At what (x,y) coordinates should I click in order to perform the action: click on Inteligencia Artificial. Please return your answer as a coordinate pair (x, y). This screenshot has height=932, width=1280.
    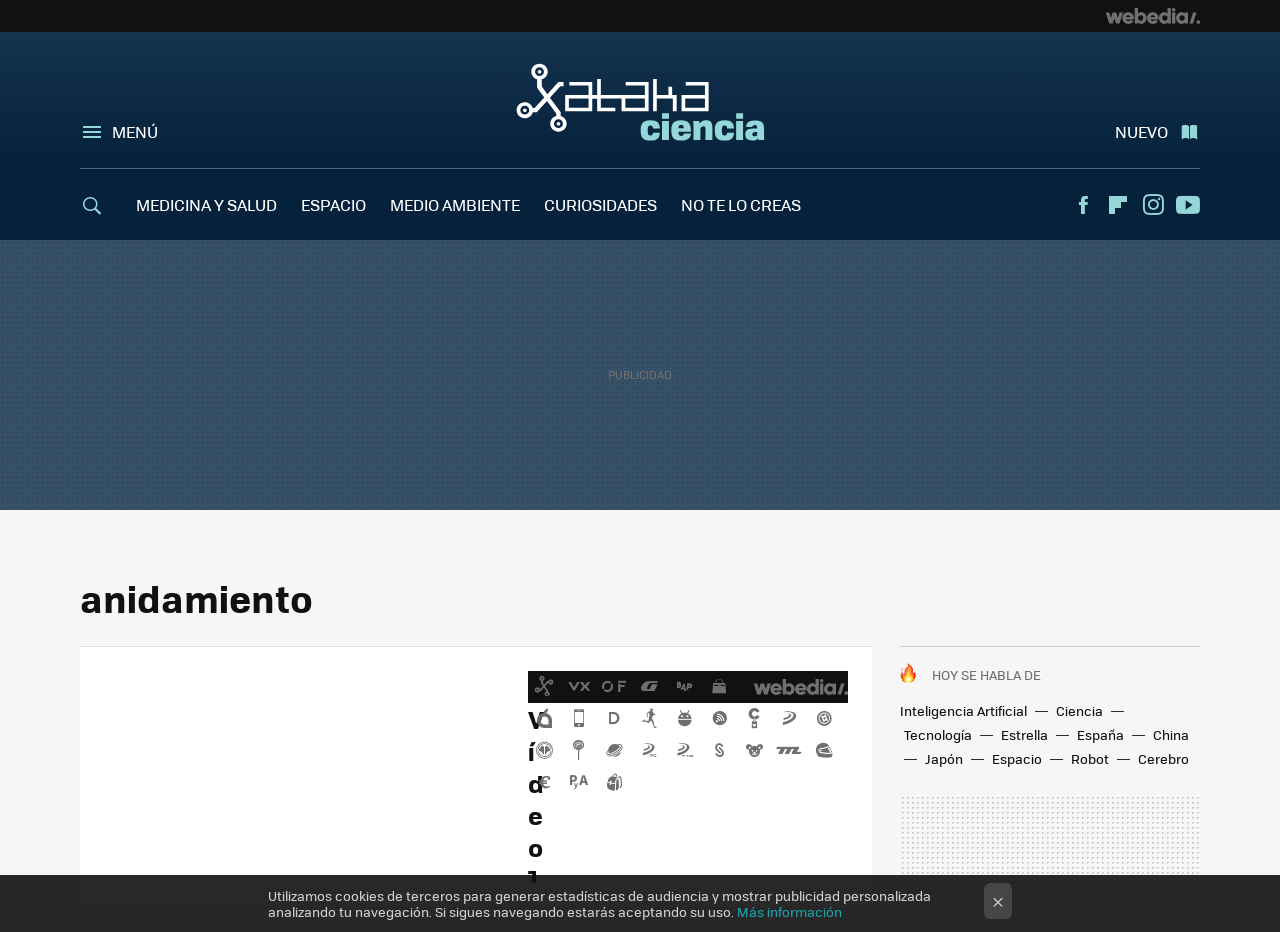
    Looking at the image, I should click on (963, 710).